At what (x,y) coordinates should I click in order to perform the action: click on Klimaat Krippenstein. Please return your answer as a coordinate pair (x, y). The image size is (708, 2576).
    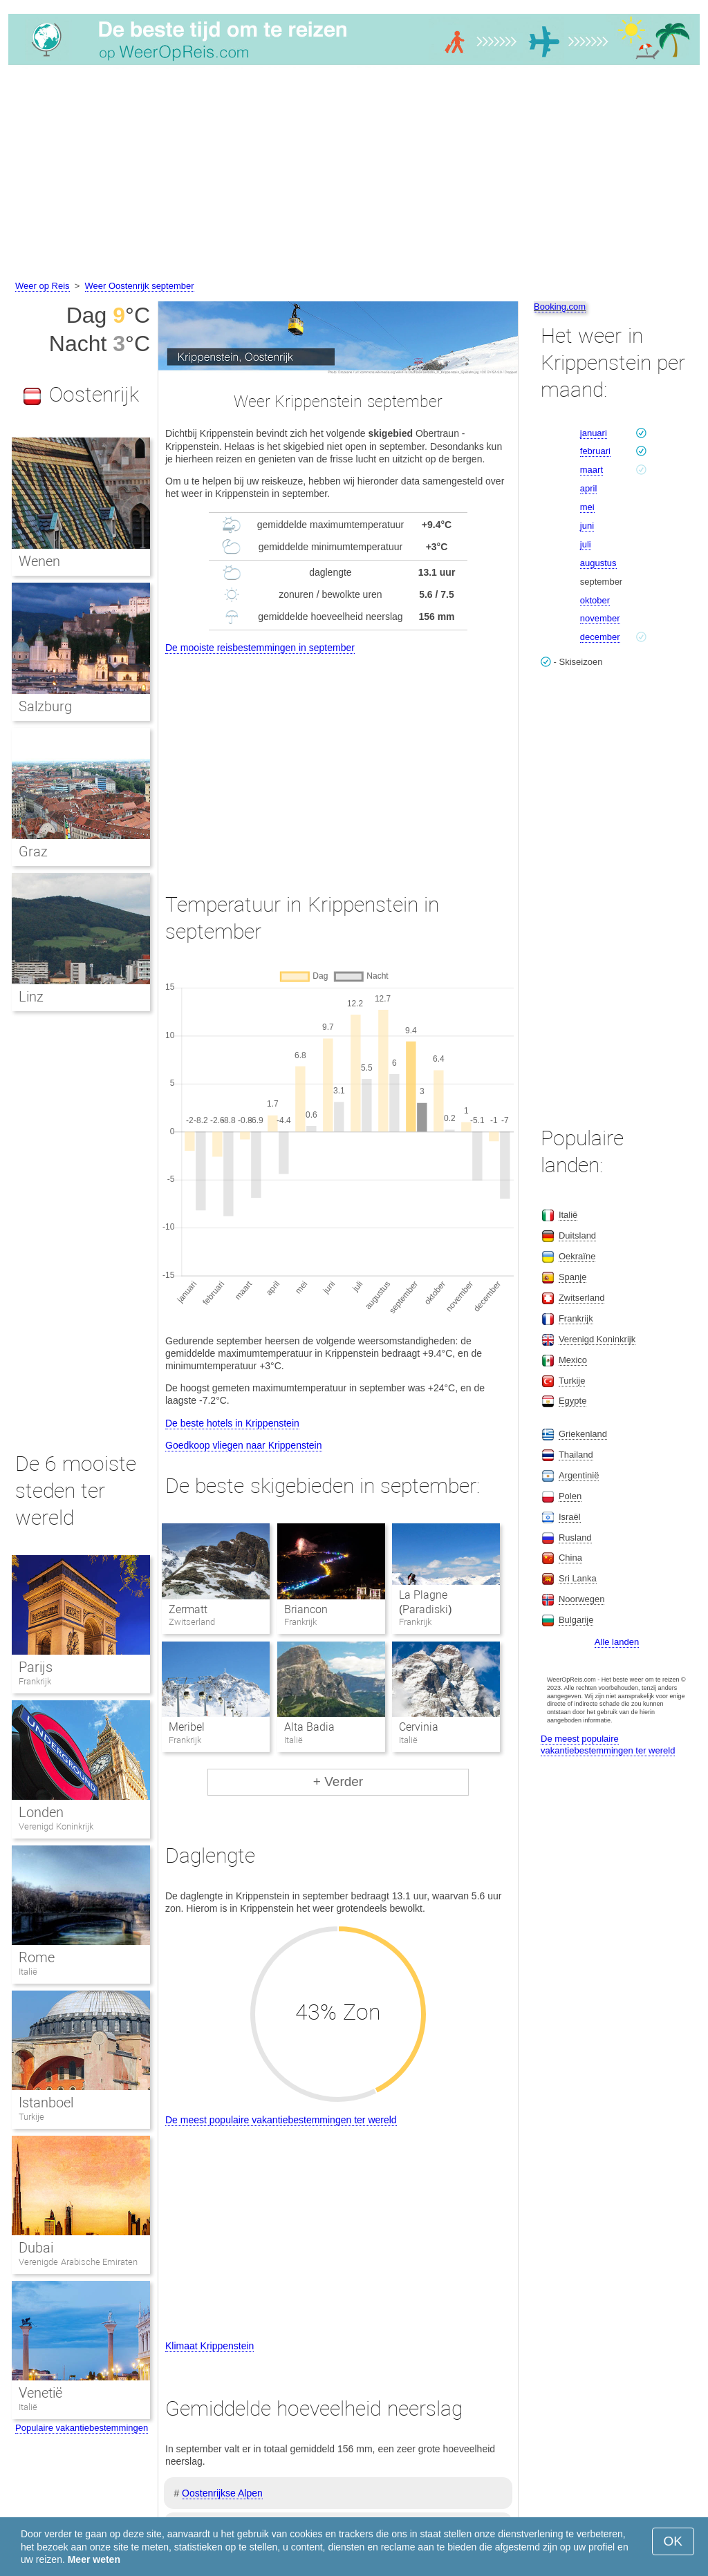
    Looking at the image, I should click on (209, 2345).